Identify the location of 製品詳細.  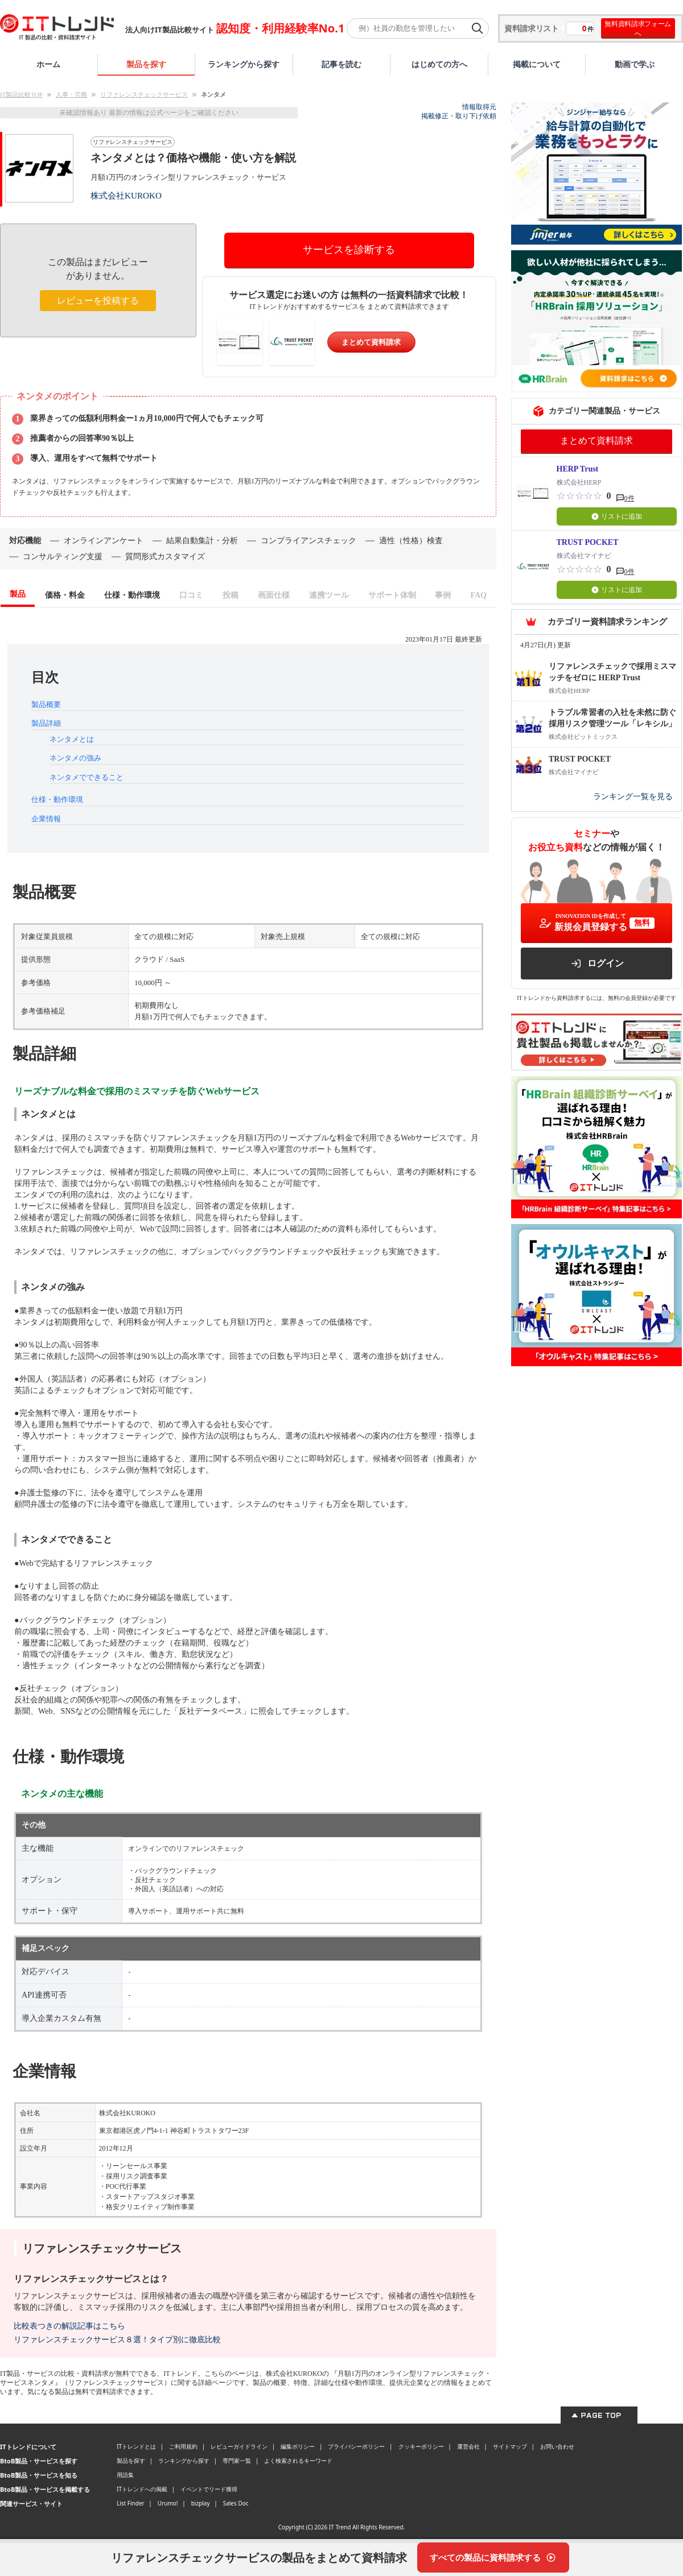
(46, 723).